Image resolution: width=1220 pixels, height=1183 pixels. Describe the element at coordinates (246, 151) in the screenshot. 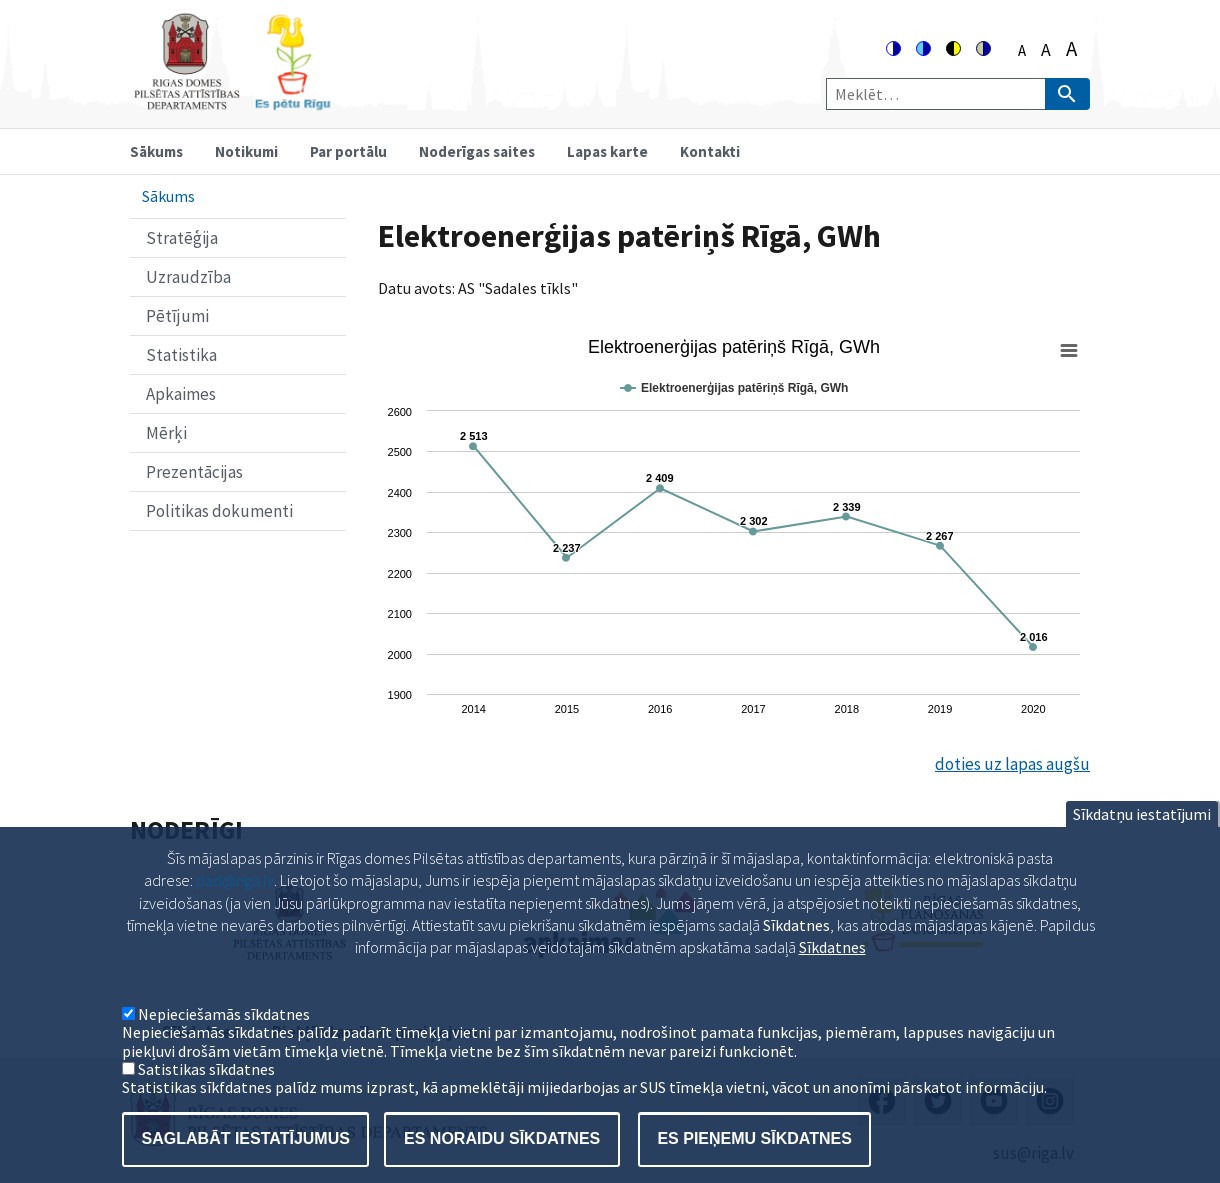

I see `Notikumi` at that location.